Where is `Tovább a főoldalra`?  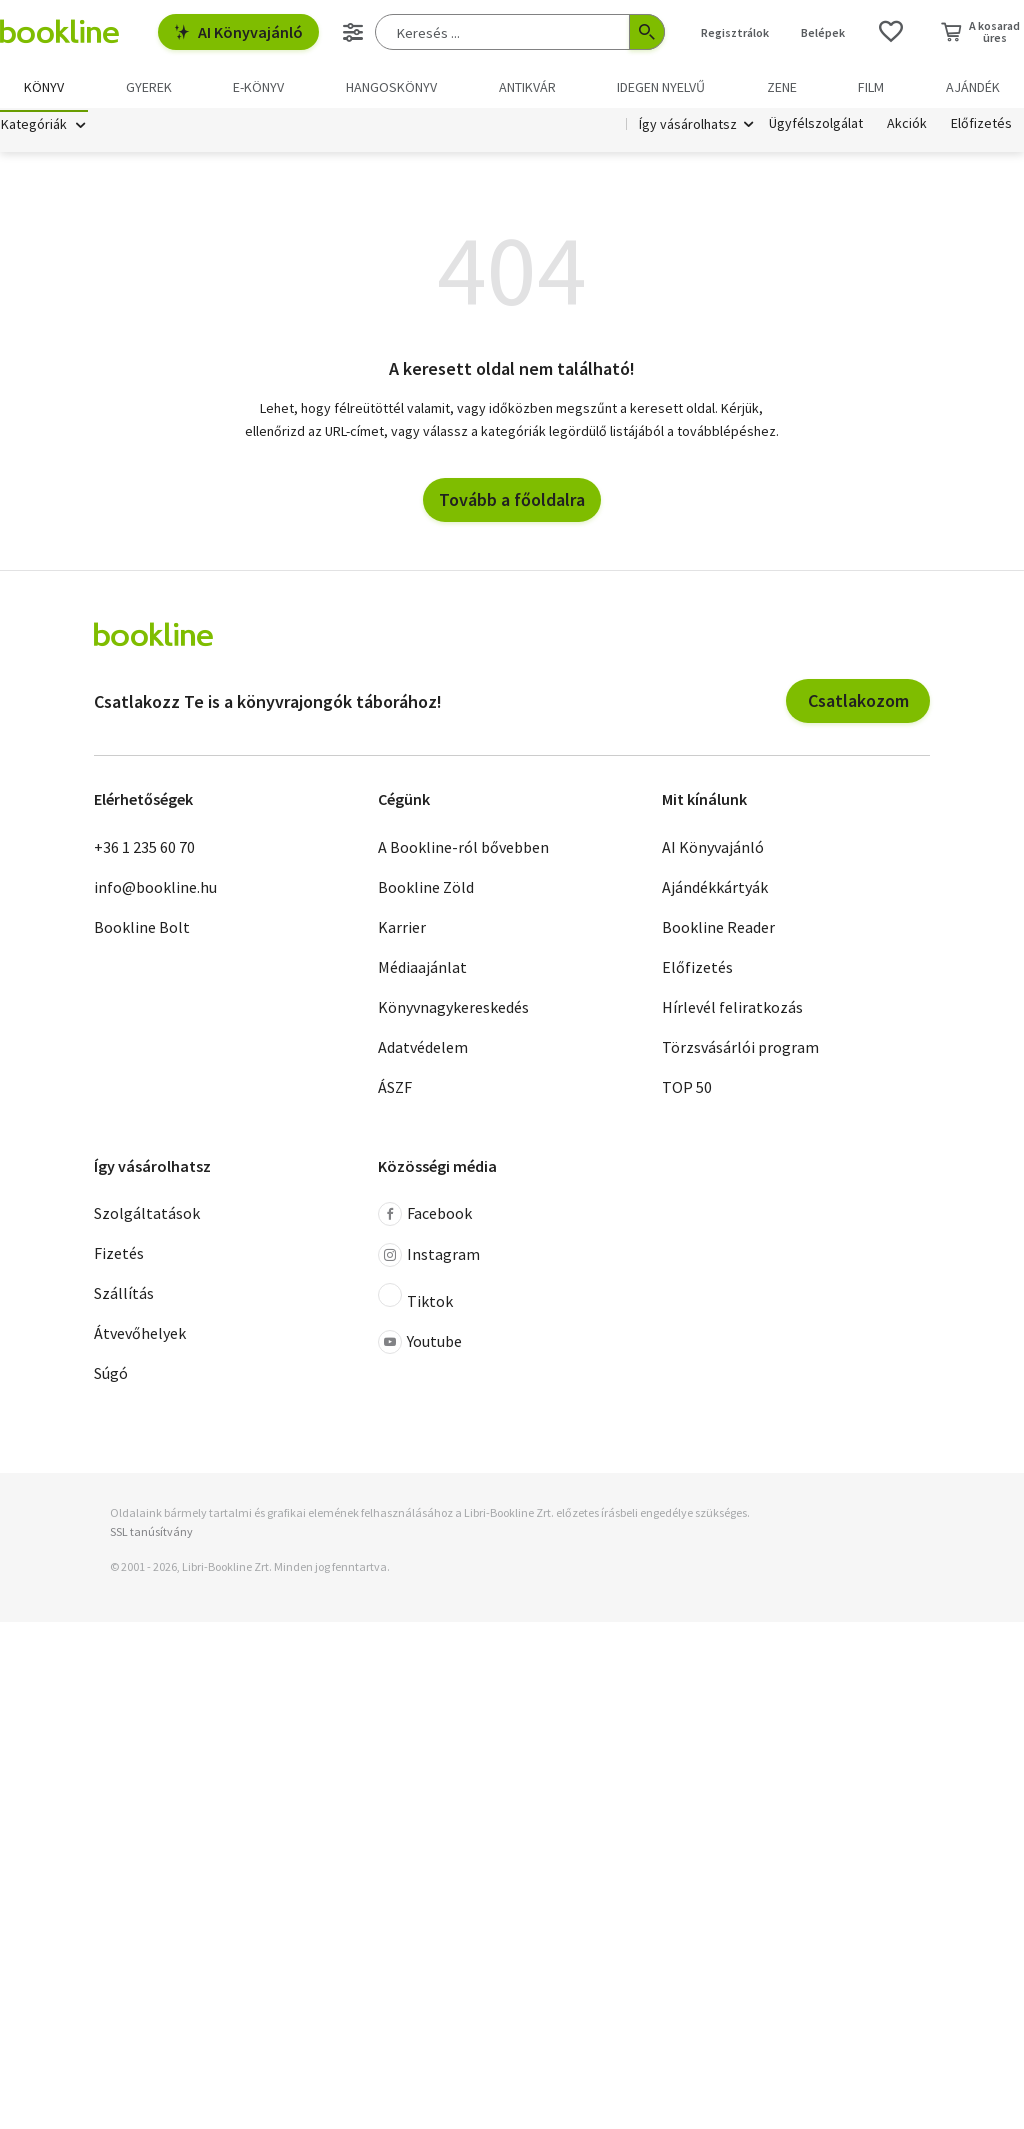 Tovább a főoldalra is located at coordinates (512, 503).